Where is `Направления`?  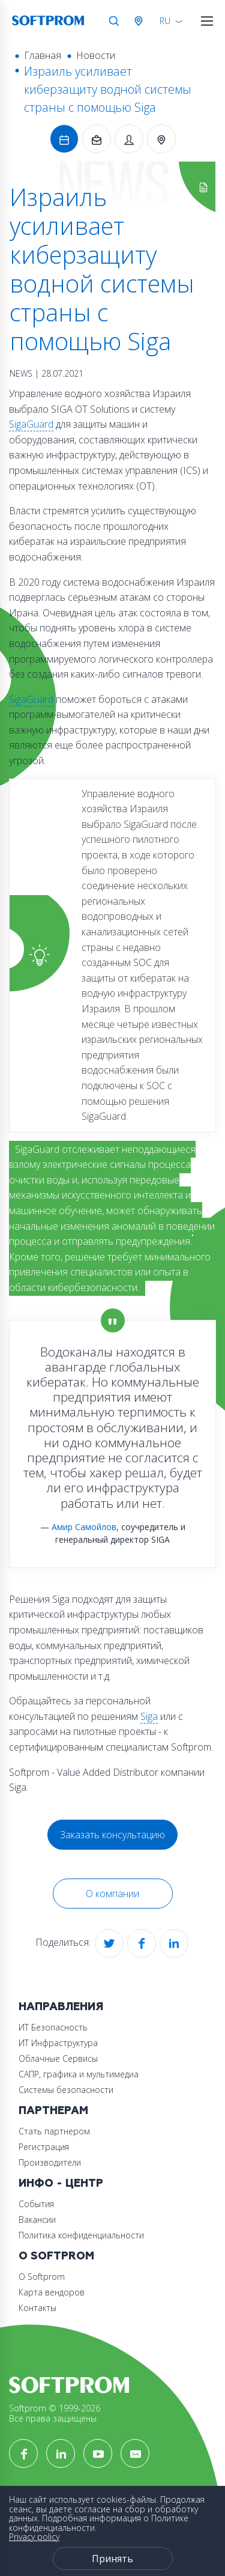
Направления is located at coordinates (61, 2007).